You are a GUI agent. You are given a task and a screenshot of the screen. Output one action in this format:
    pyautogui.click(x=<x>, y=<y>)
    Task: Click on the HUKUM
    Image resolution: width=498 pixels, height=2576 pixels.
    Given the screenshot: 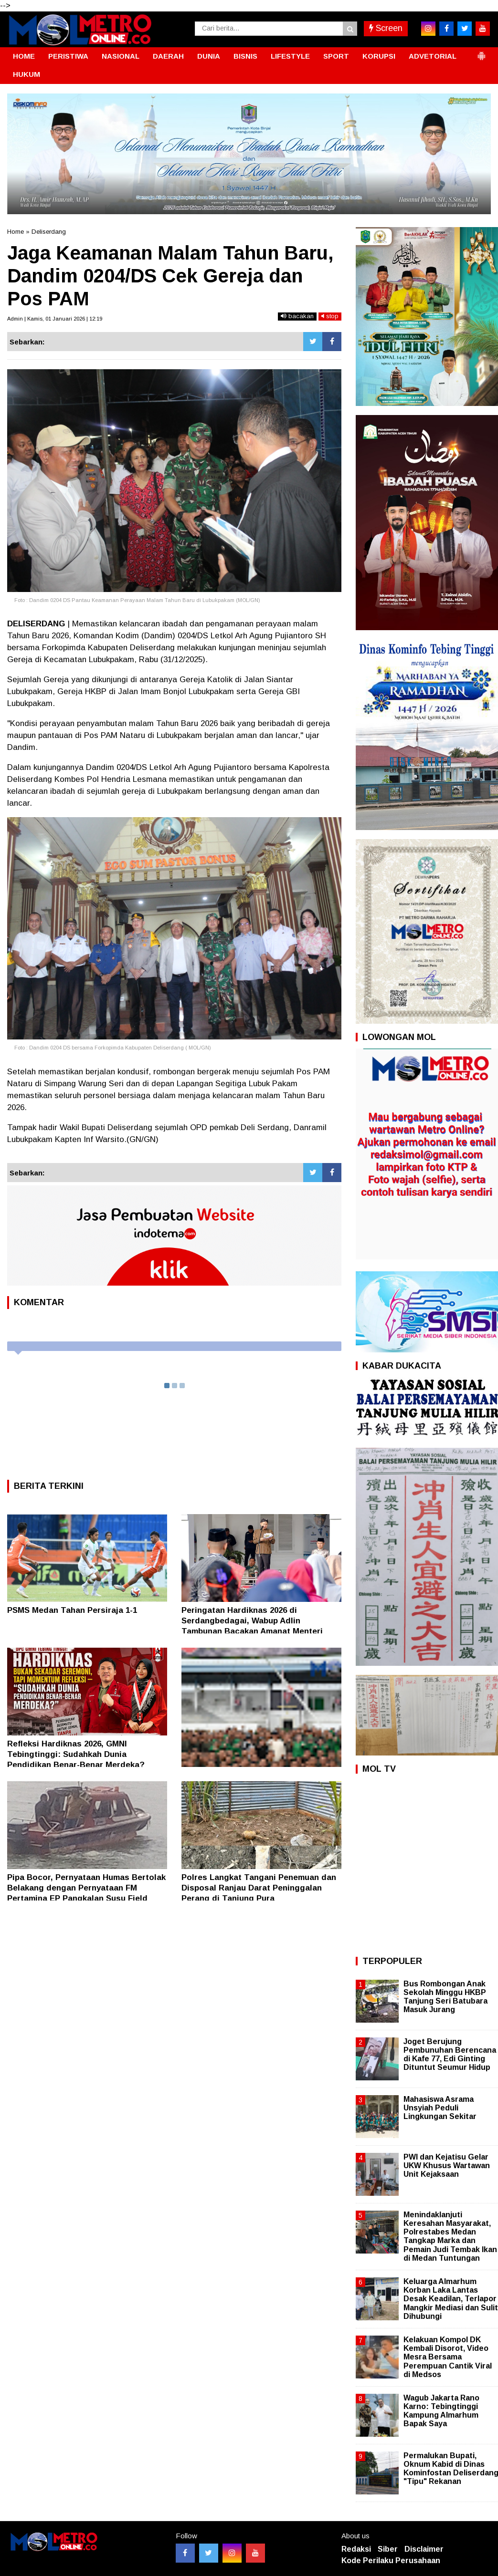 What is the action you would take?
    pyautogui.click(x=26, y=74)
    